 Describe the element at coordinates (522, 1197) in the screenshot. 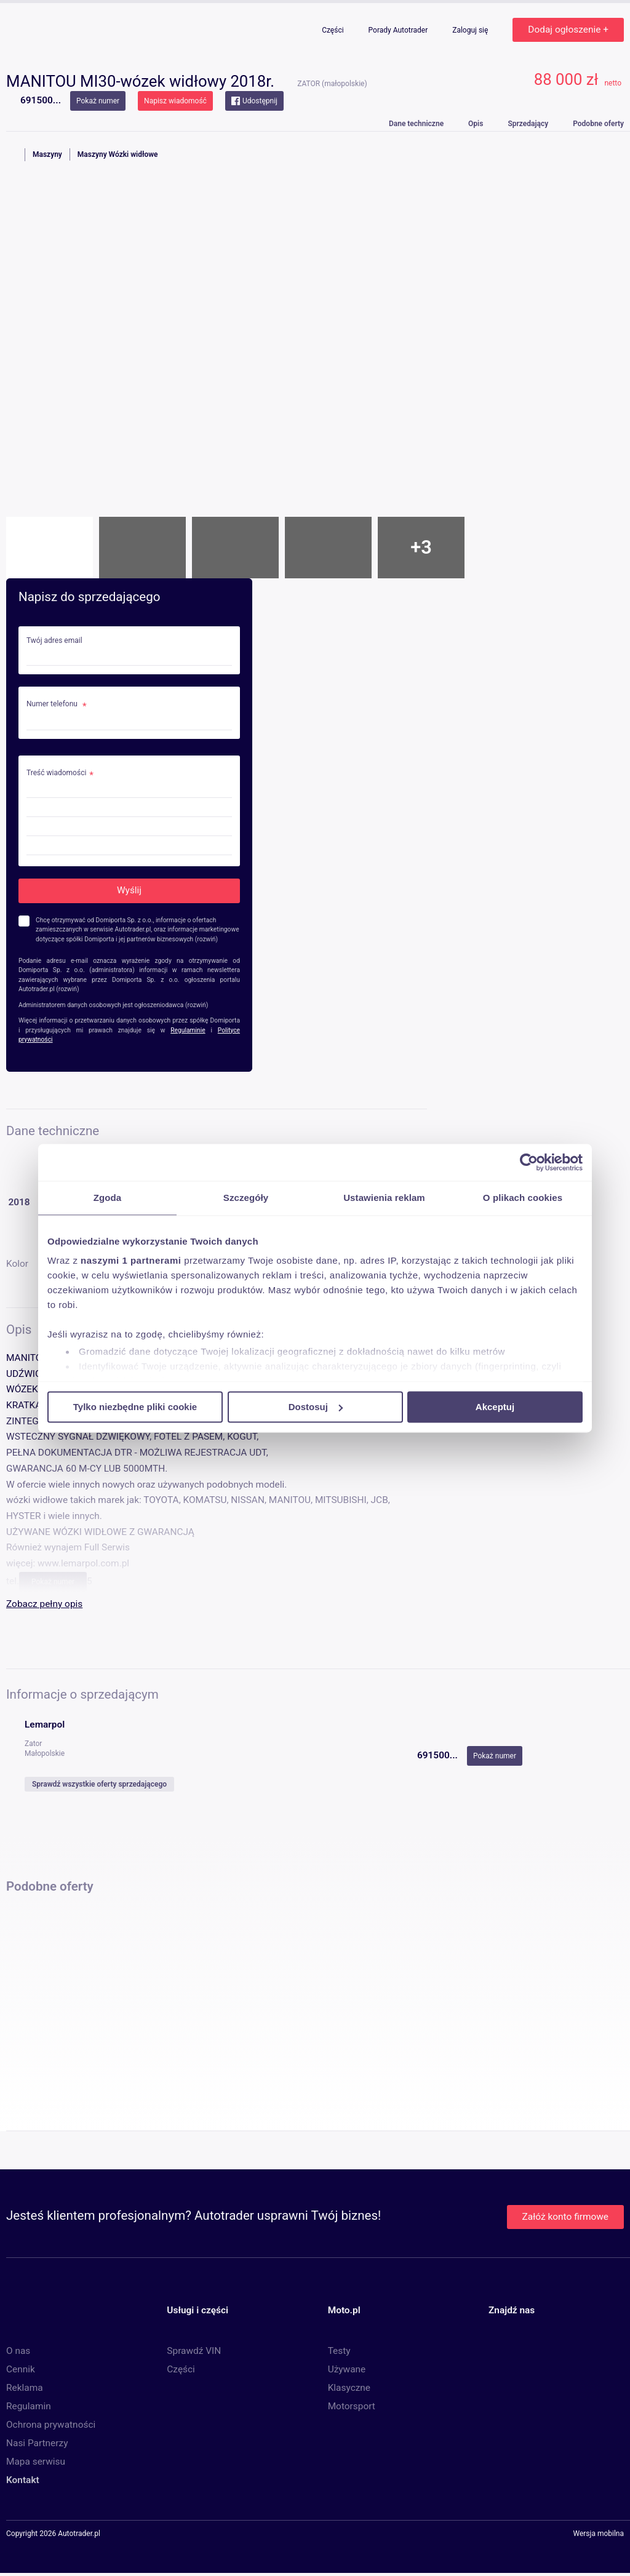

I see `O plikach cookies [tab]` at that location.